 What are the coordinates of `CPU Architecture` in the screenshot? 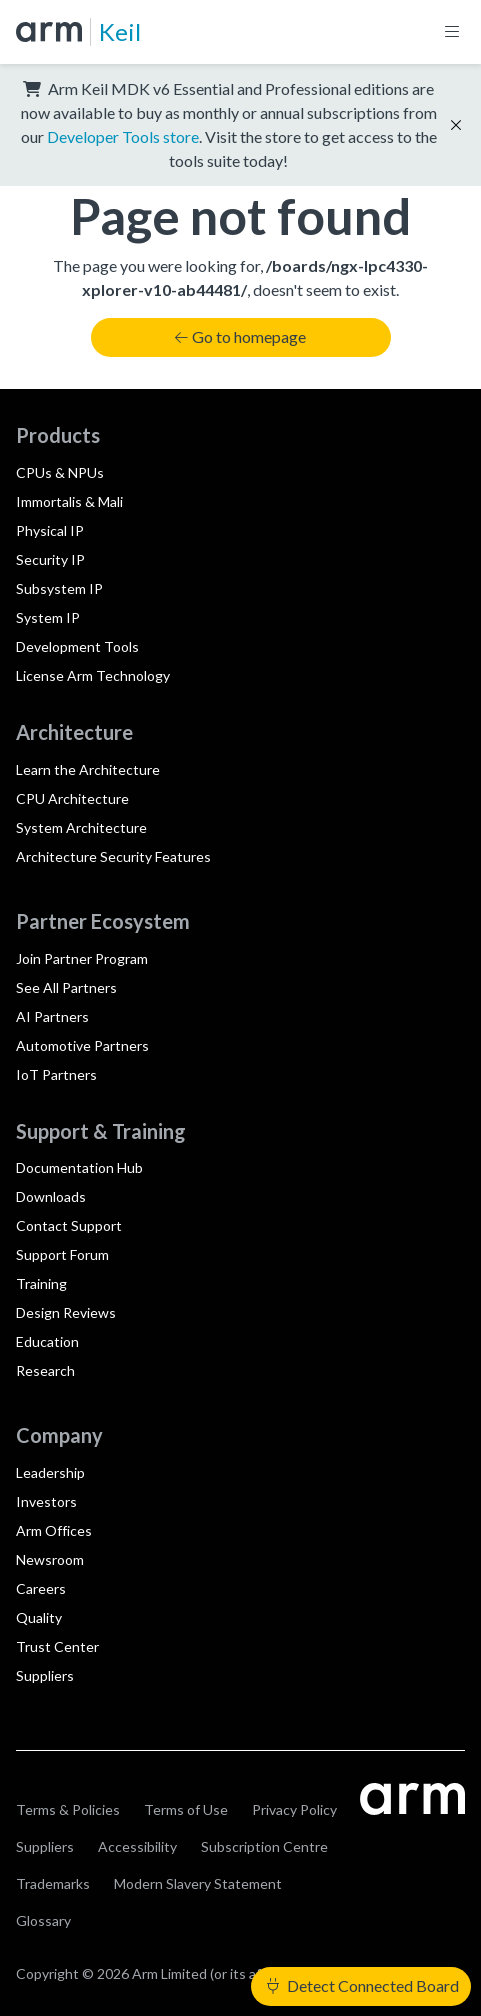 It's located at (72, 798).